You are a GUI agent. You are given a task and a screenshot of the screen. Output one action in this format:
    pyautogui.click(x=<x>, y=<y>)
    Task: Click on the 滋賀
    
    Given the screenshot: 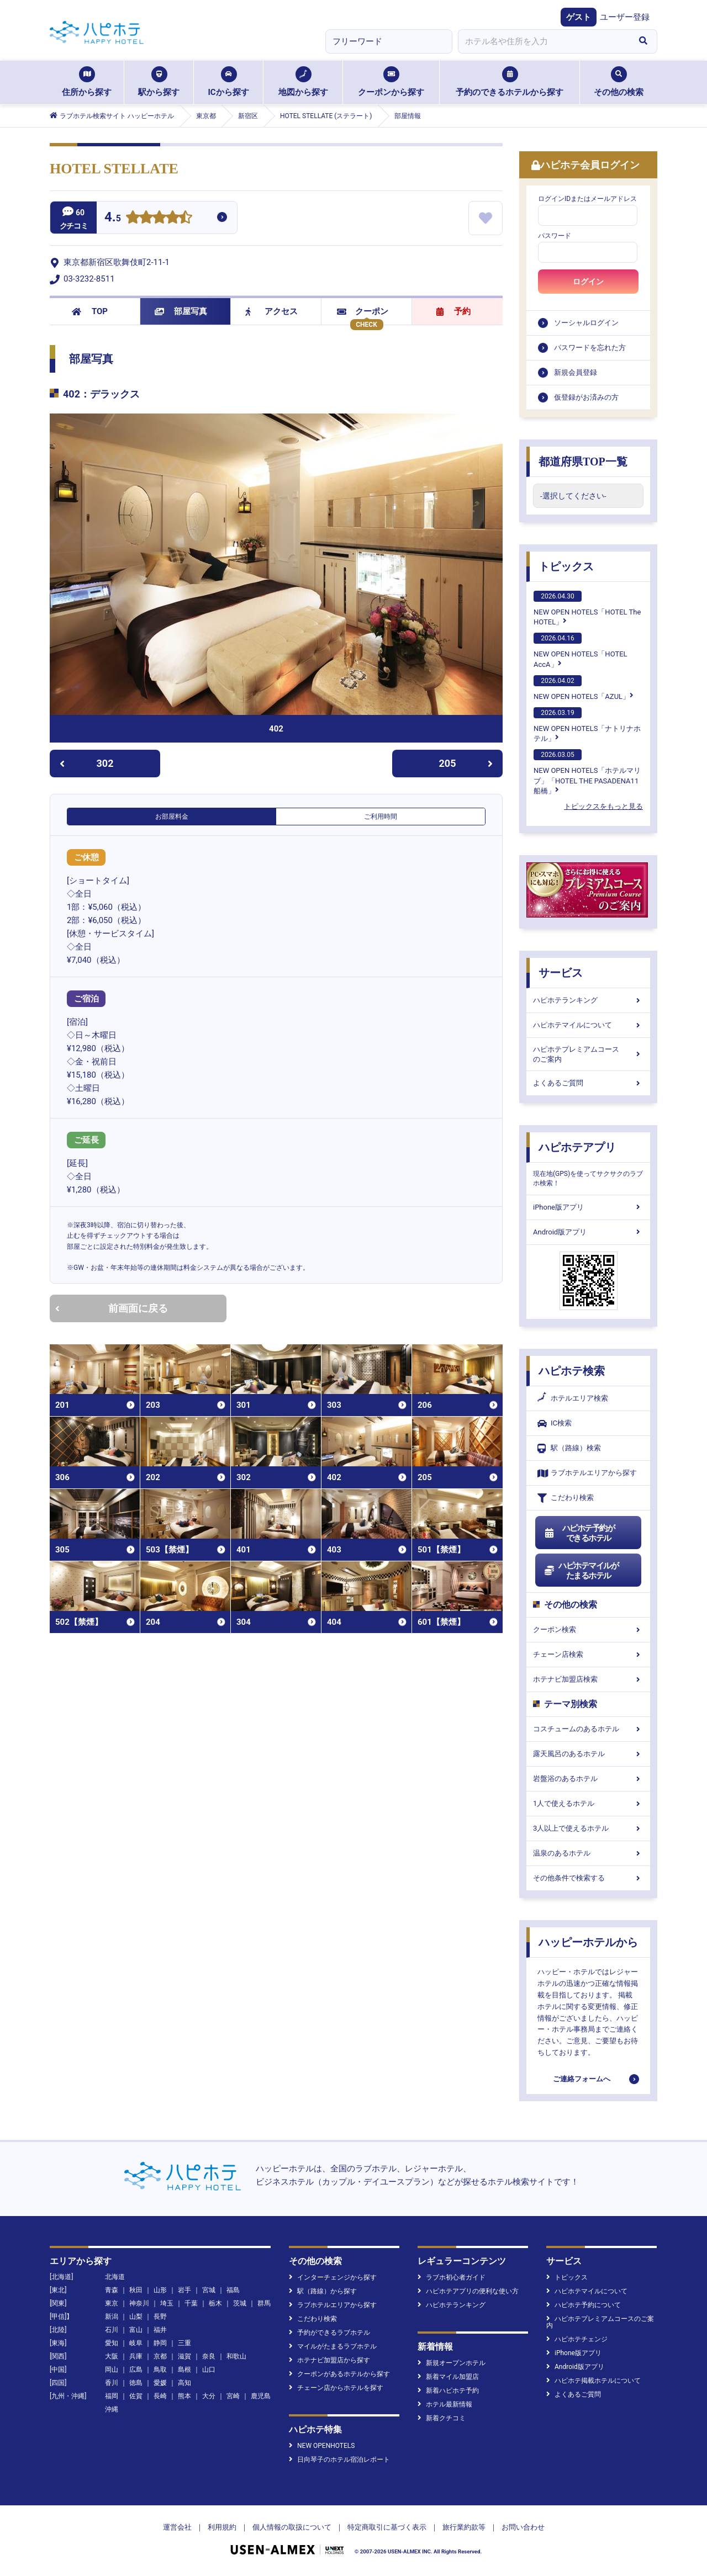 What is the action you would take?
    pyautogui.click(x=184, y=2356)
    